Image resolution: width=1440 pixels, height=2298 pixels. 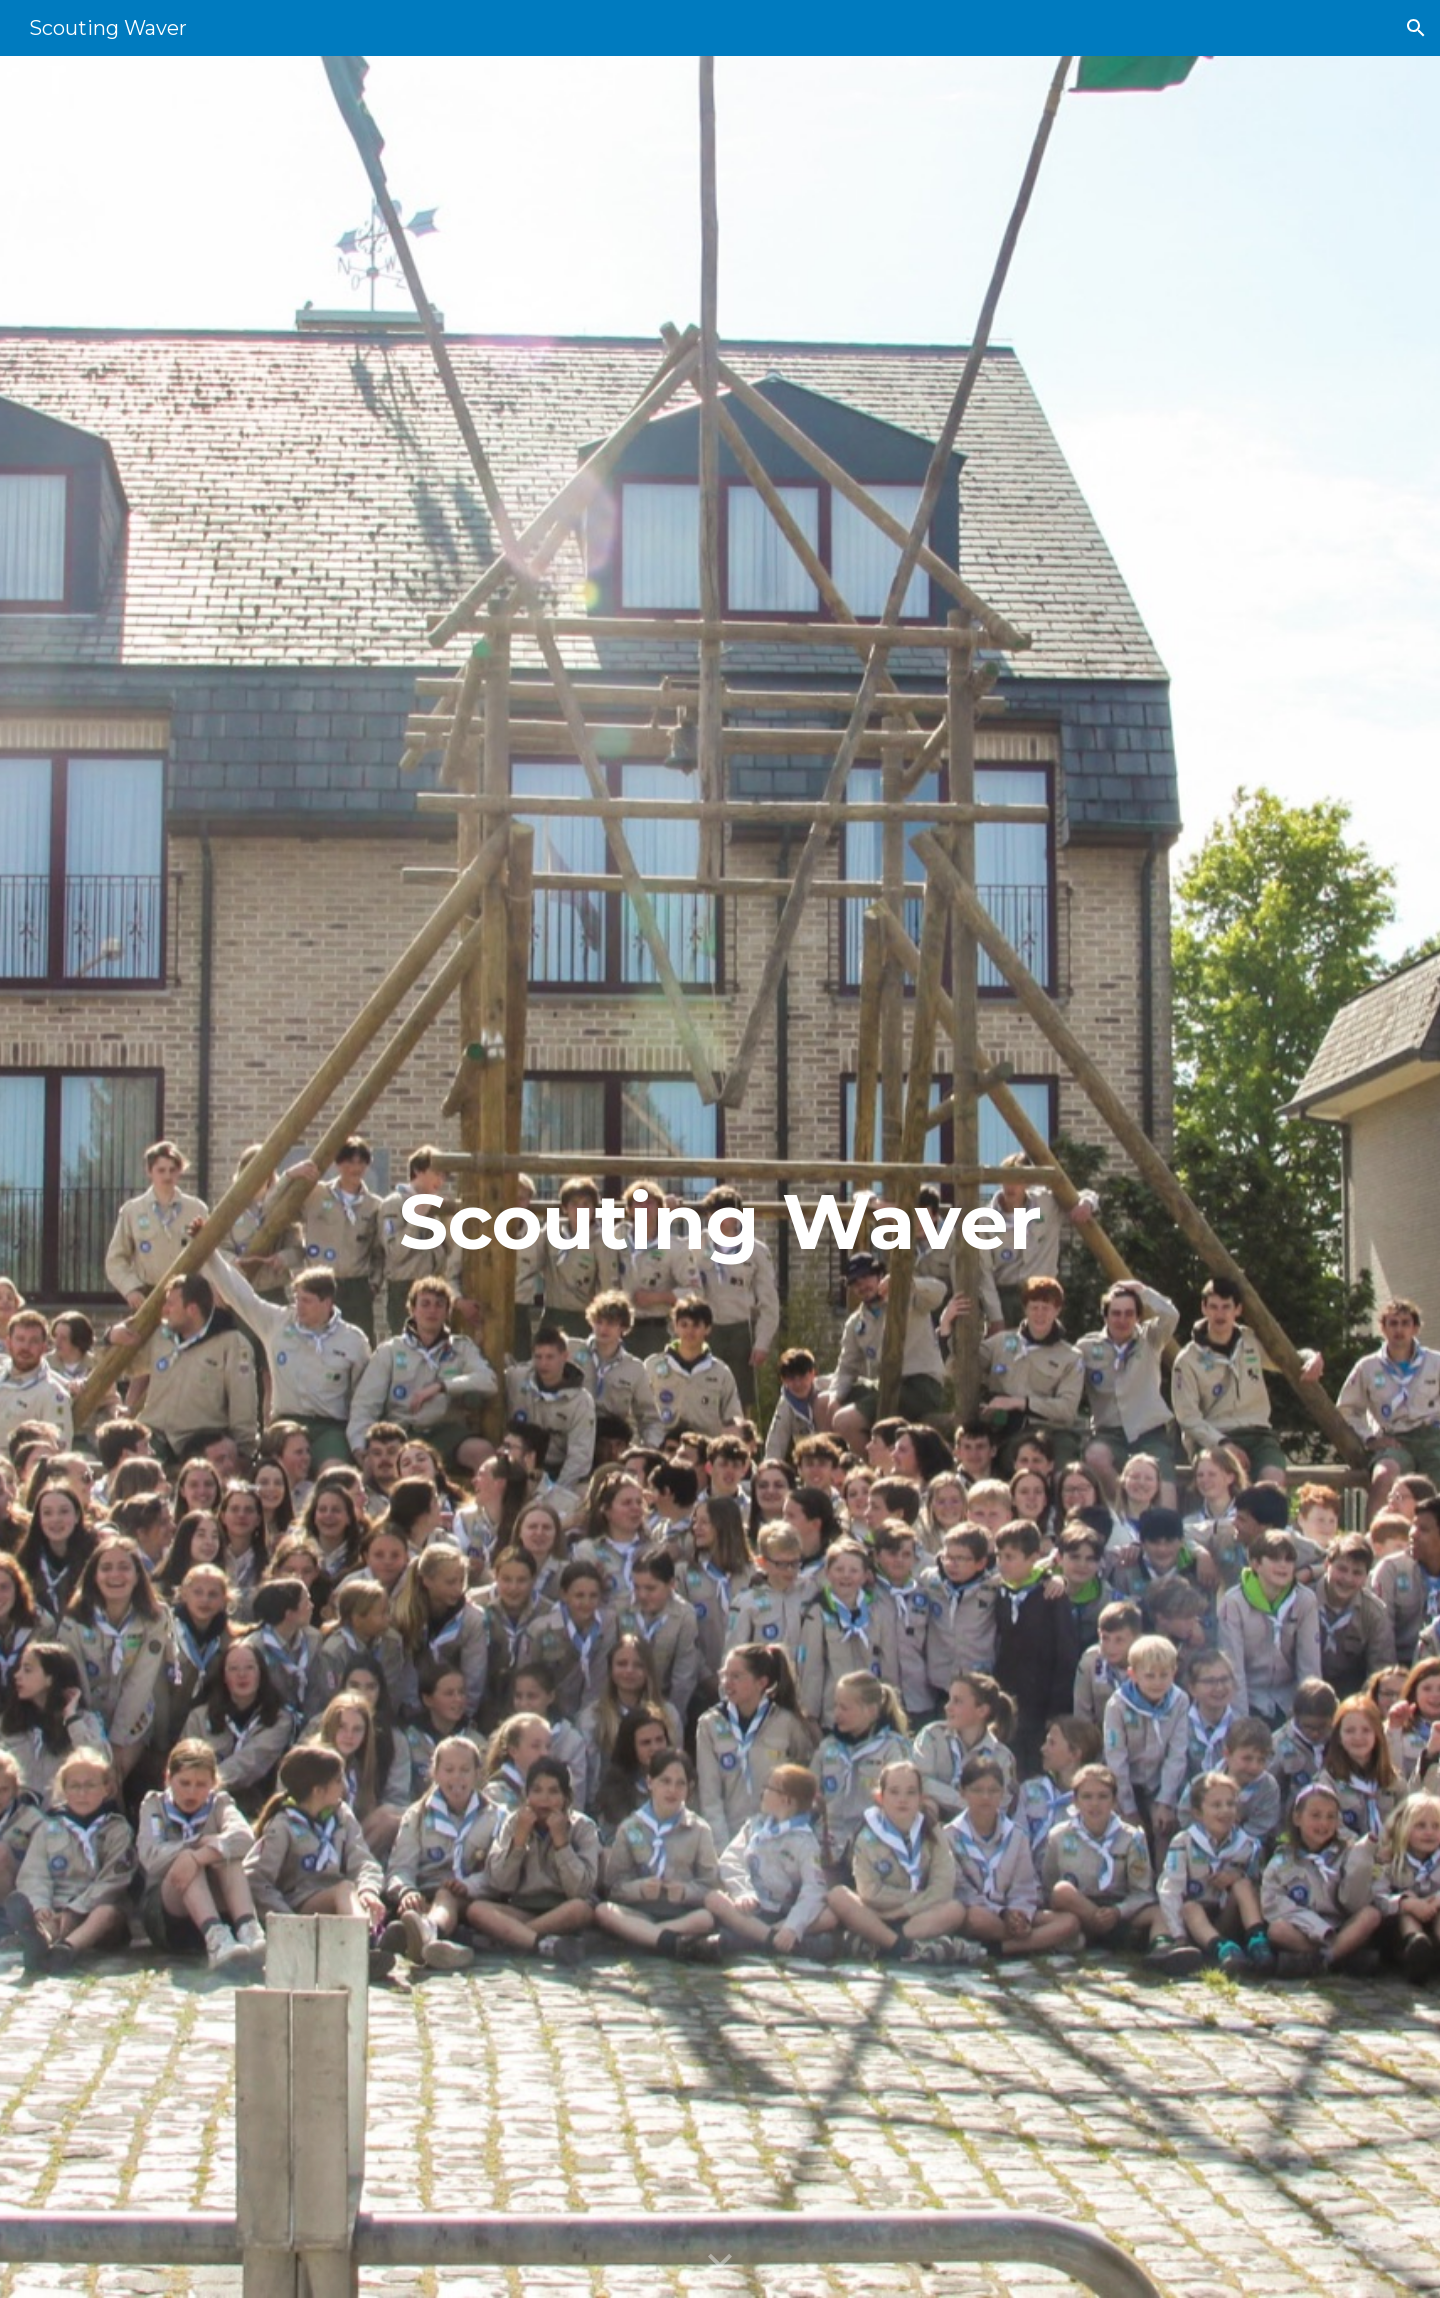 What do you see at coordinates (1416, 28) in the screenshot?
I see `[button]` at bounding box center [1416, 28].